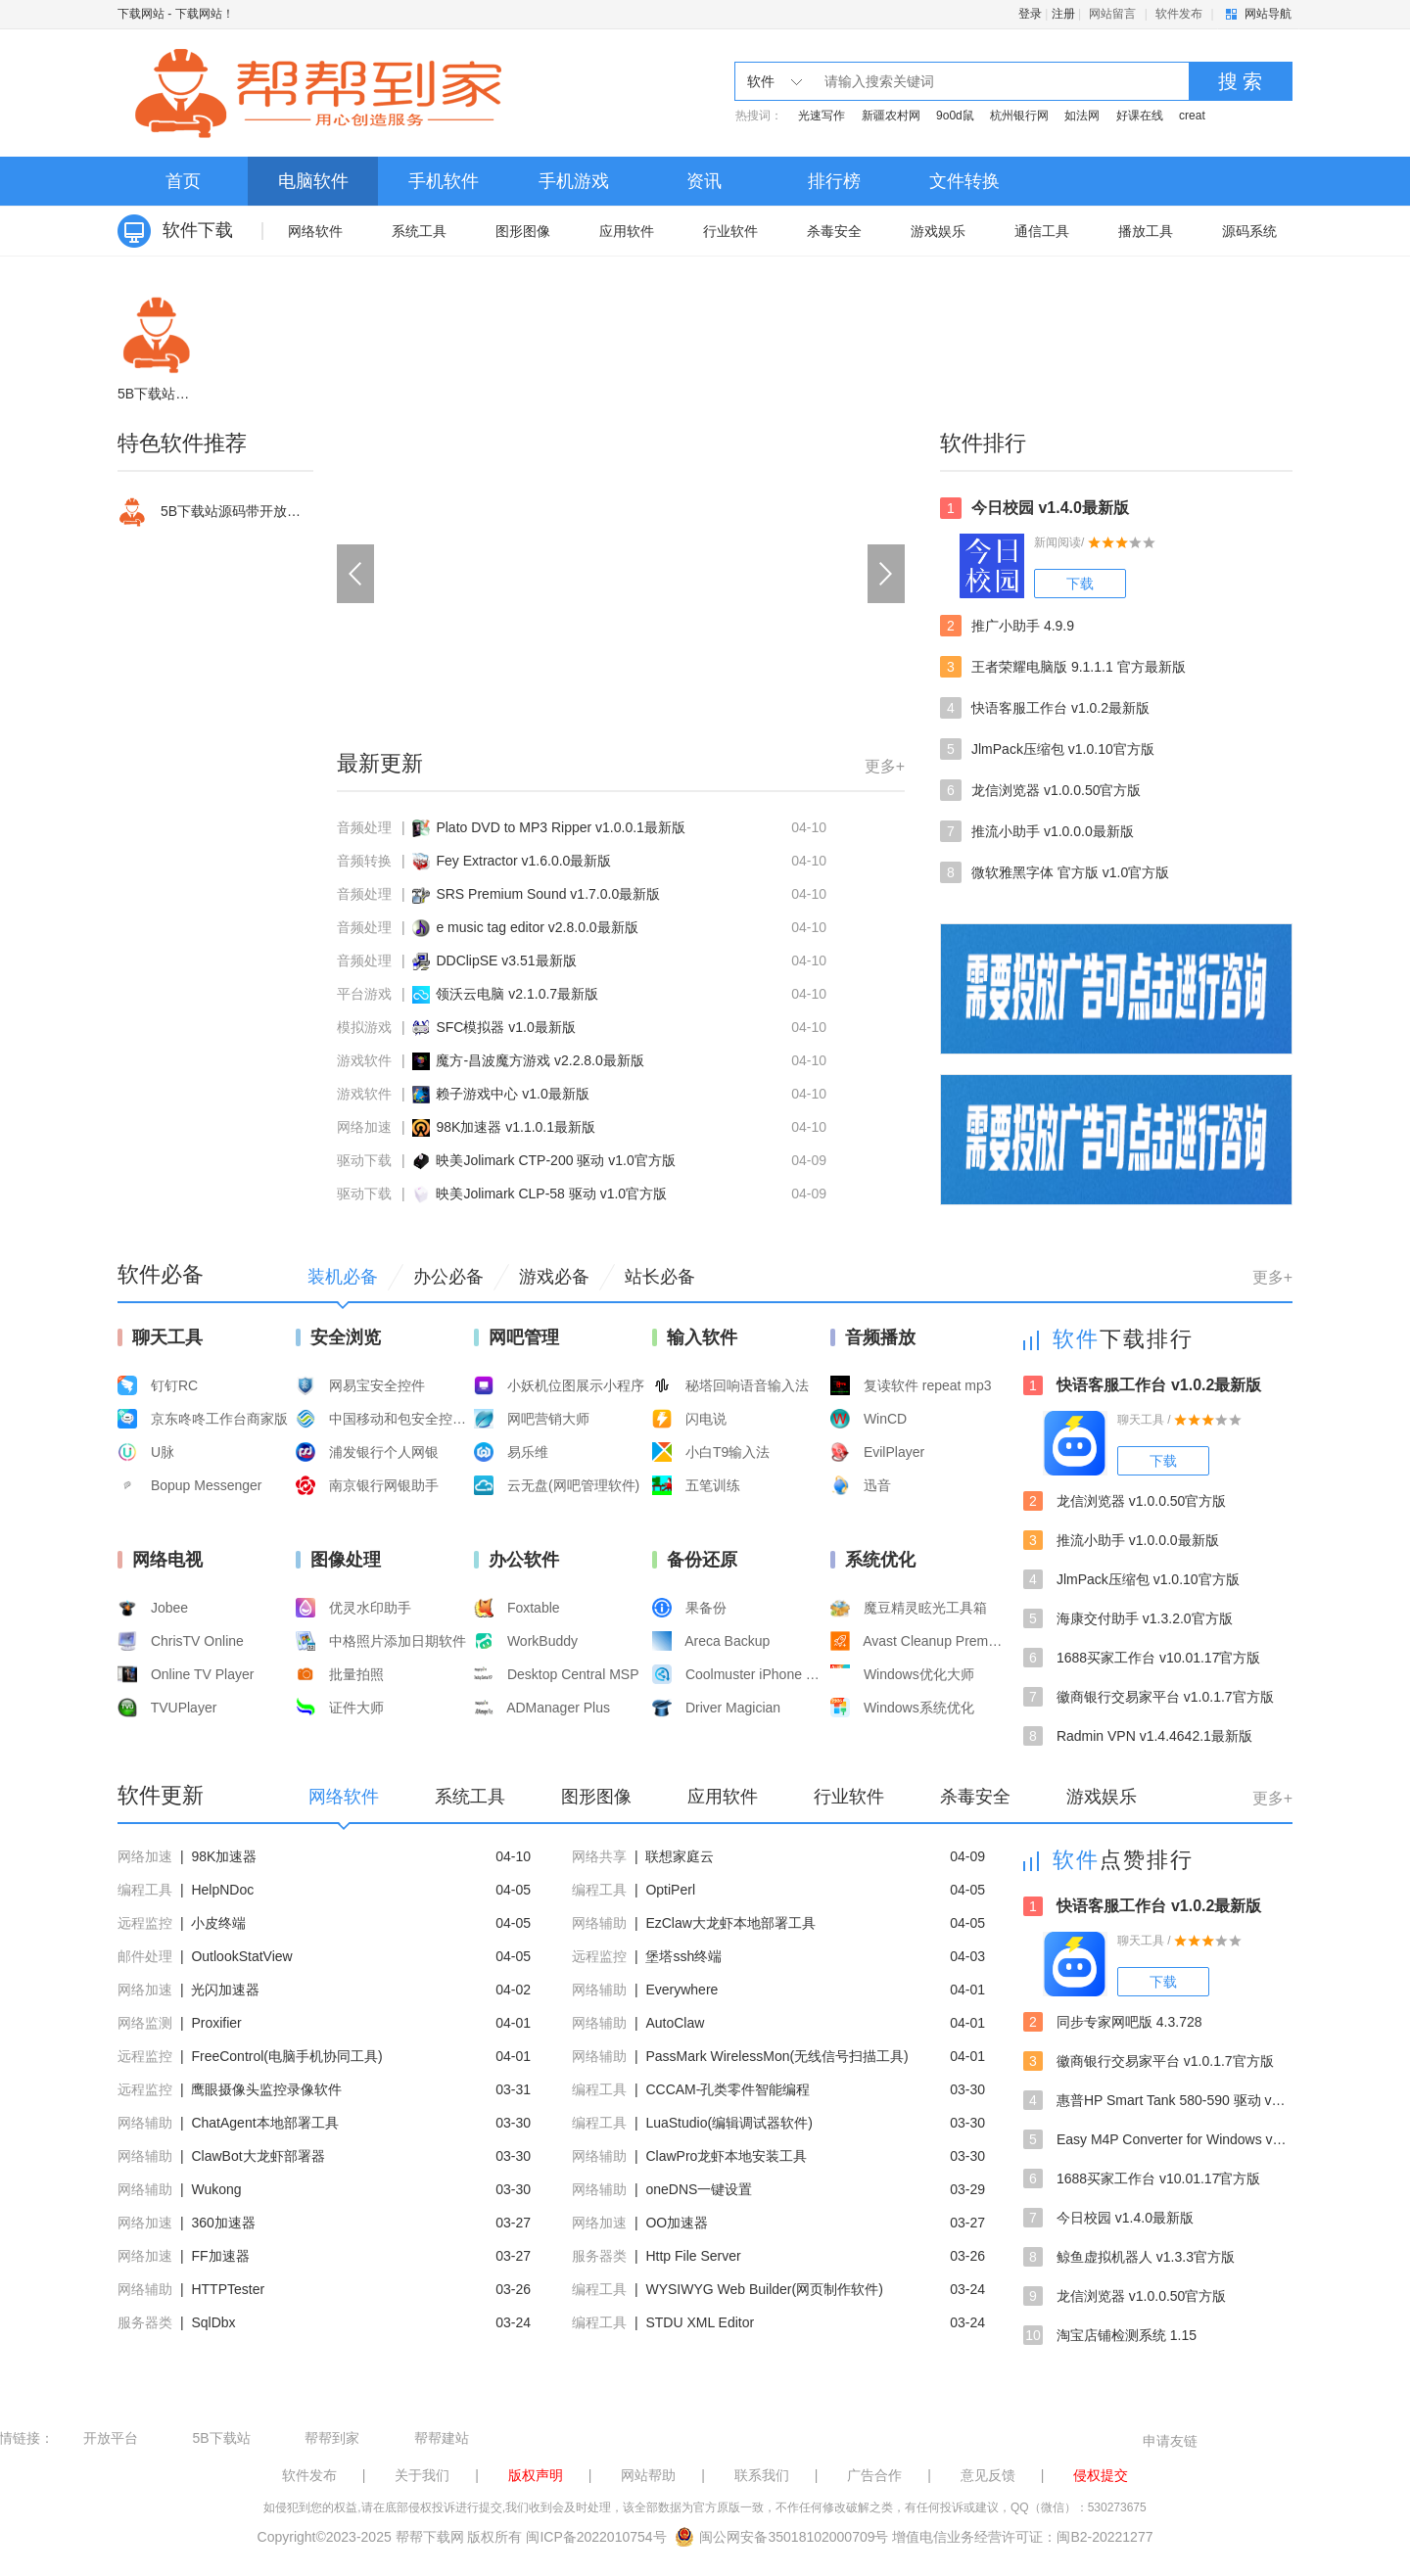  What do you see at coordinates (1007, 625) in the screenshot?
I see `推广小助手 4.9.9` at bounding box center [1007, 625].